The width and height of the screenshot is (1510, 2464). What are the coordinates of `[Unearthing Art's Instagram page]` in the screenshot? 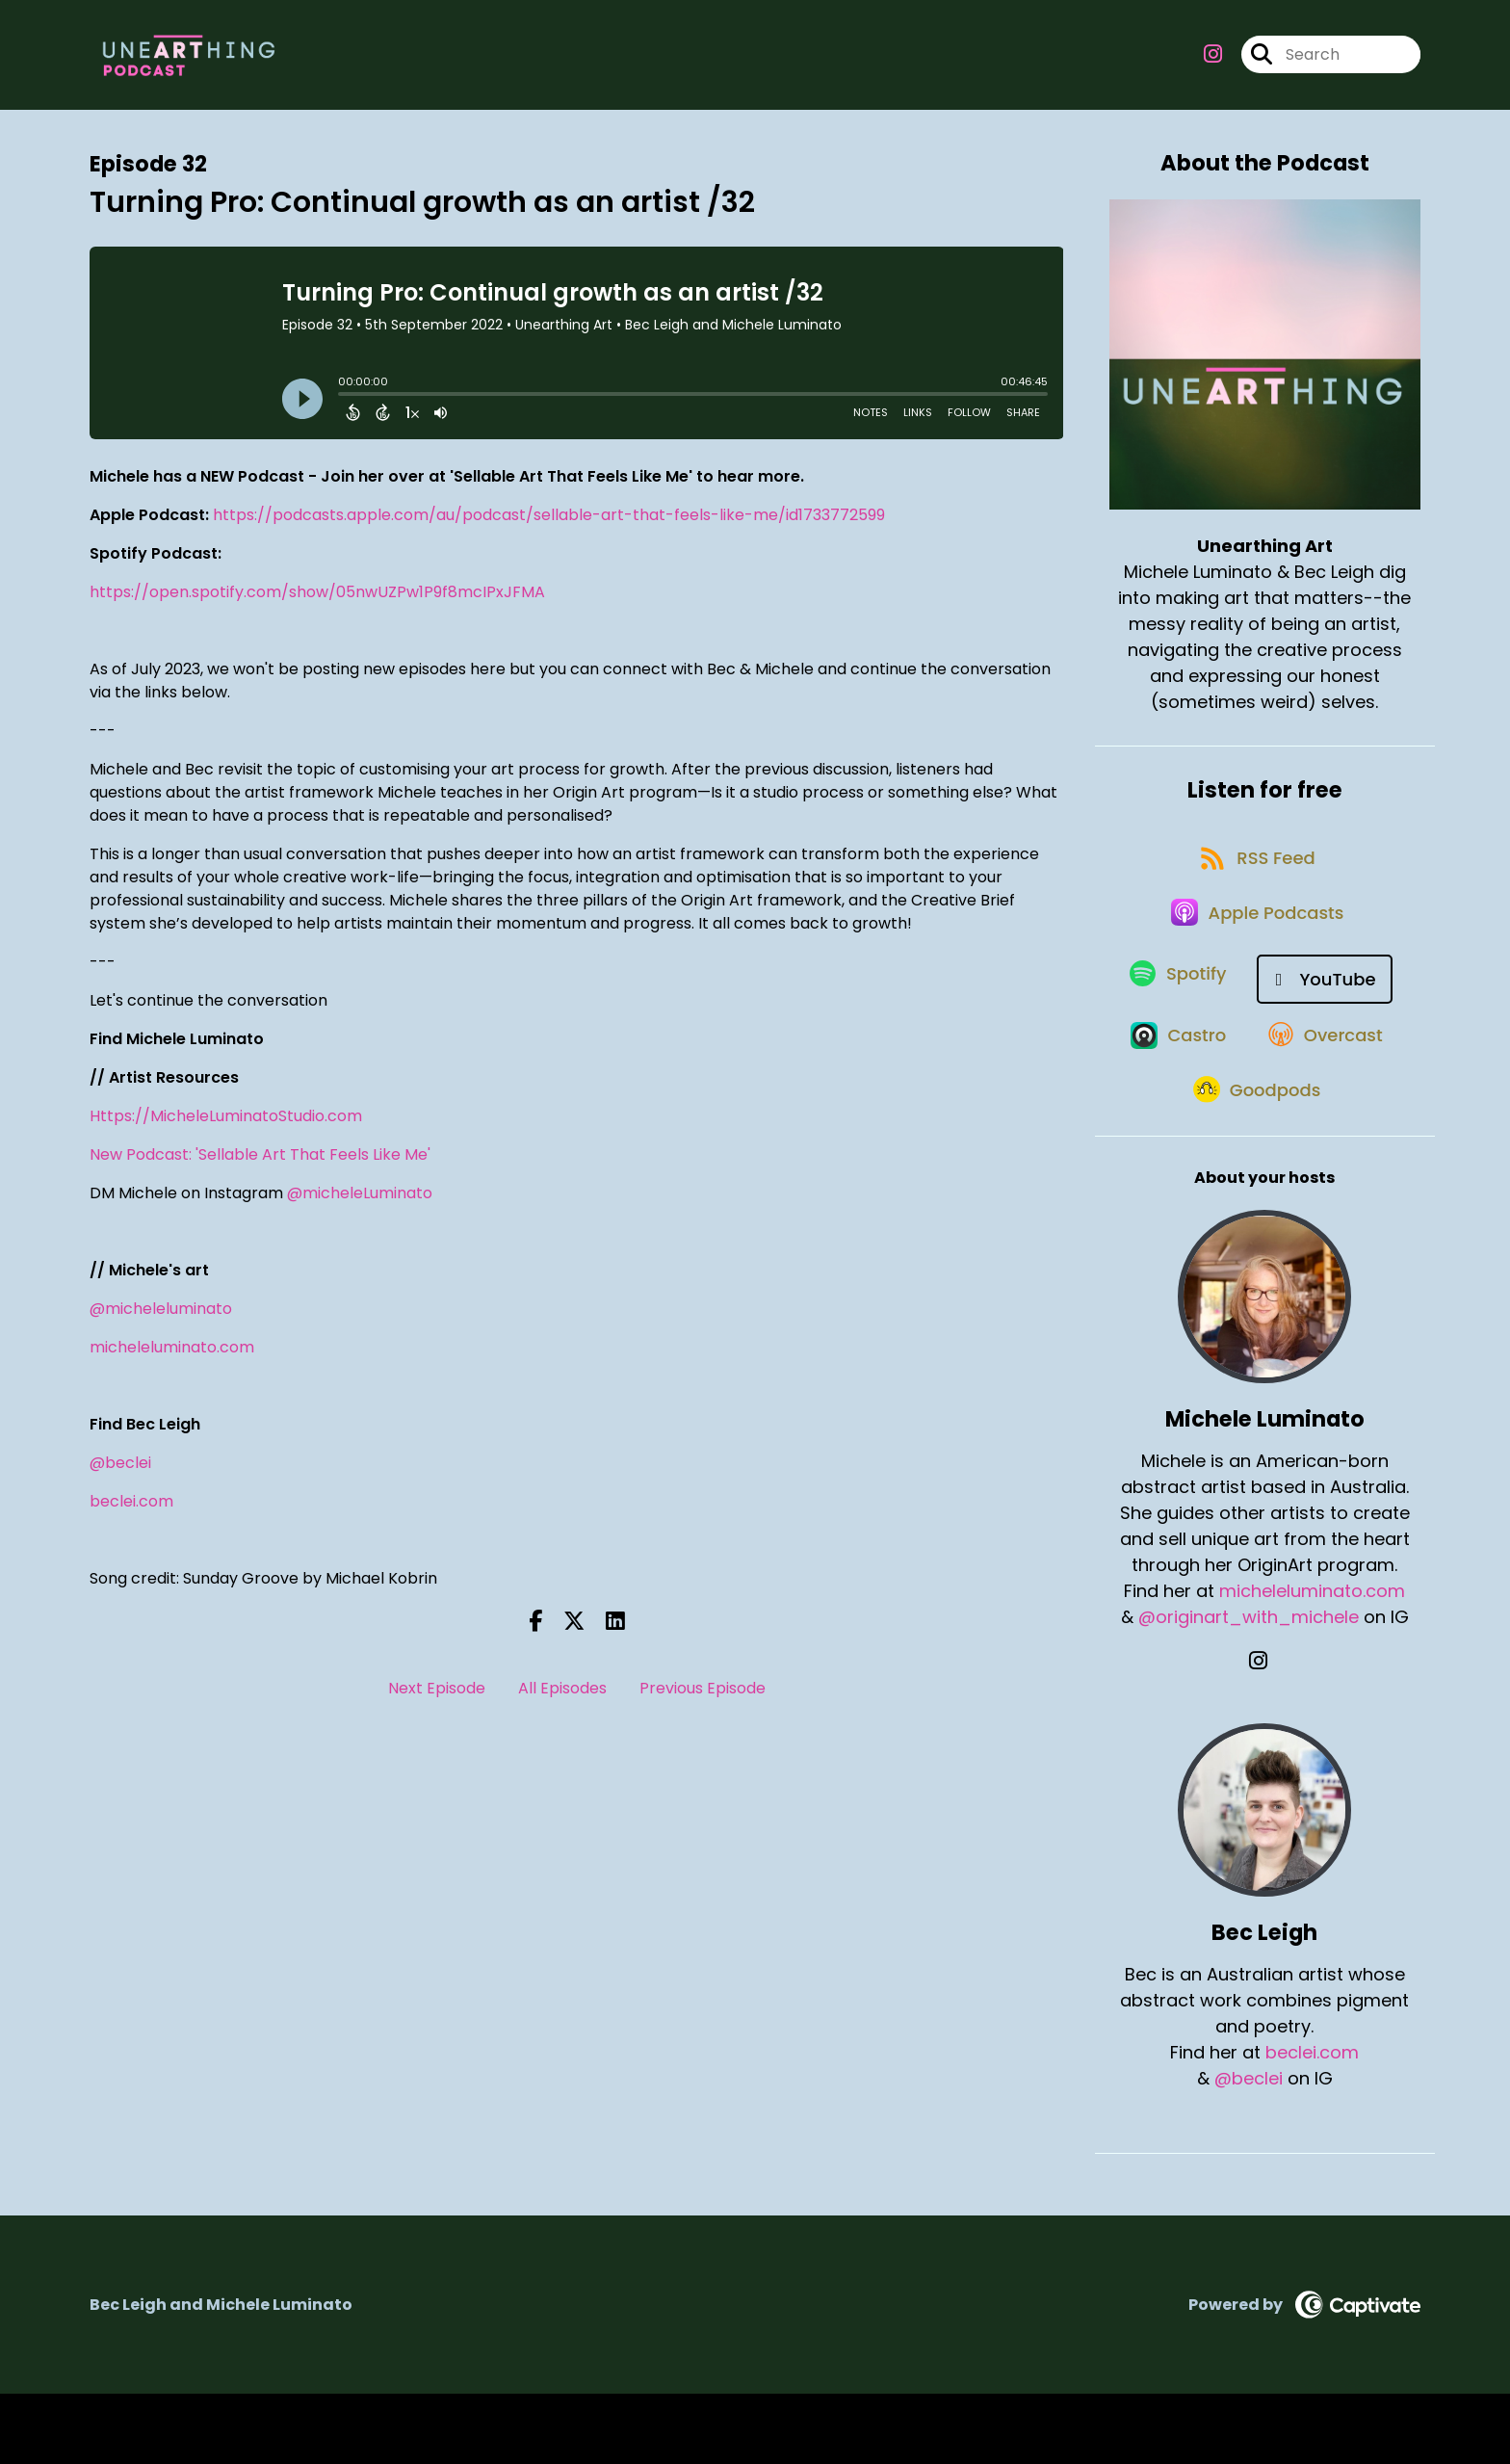 It's located at (1213, 60).